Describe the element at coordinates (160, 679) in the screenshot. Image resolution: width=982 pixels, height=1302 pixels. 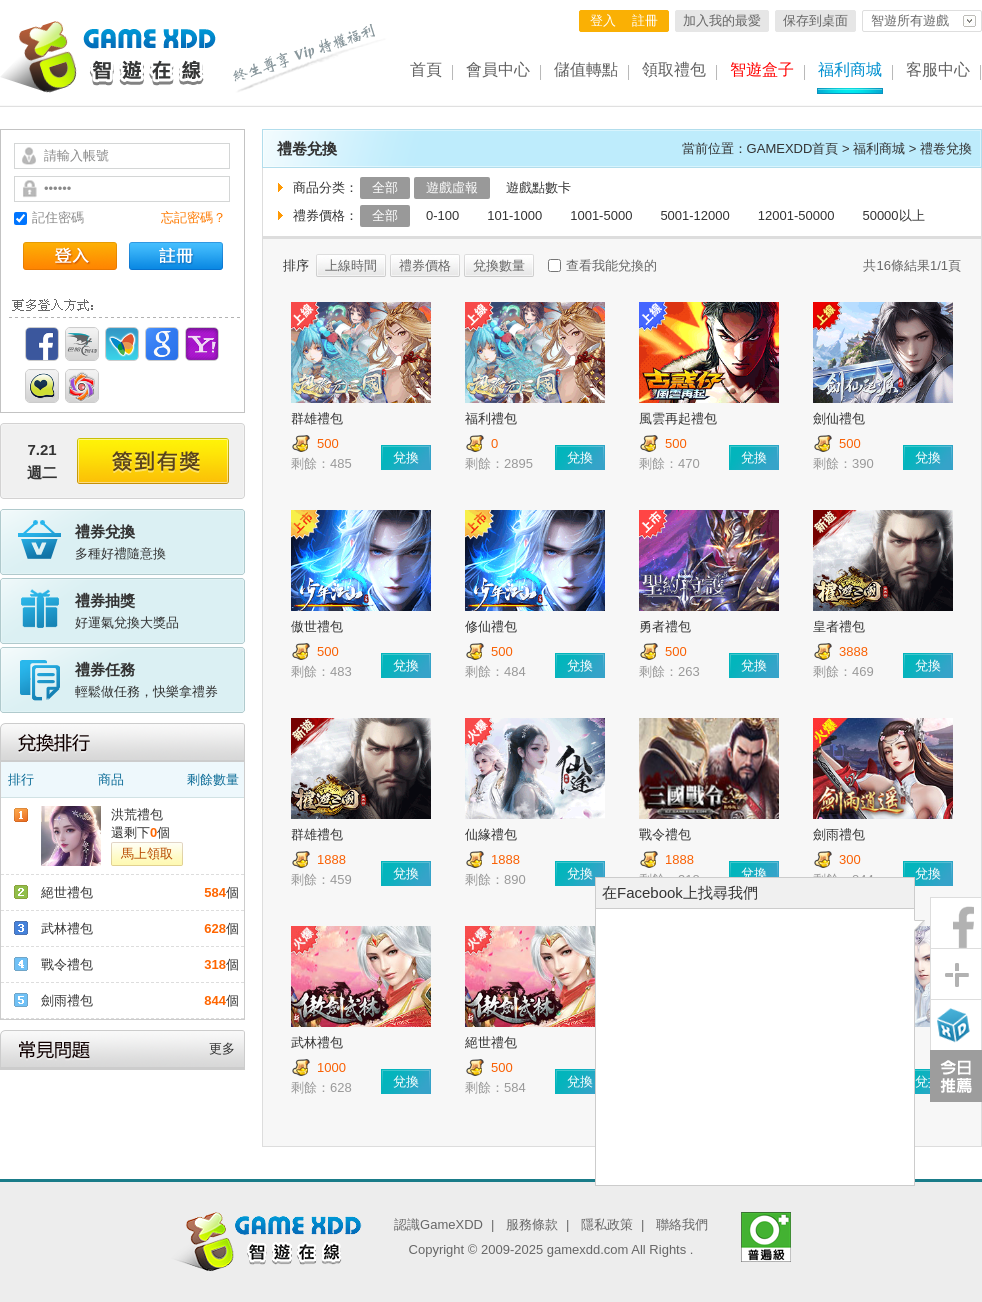
I see `輕鬆做任務，快樂拿禮券` at that location.